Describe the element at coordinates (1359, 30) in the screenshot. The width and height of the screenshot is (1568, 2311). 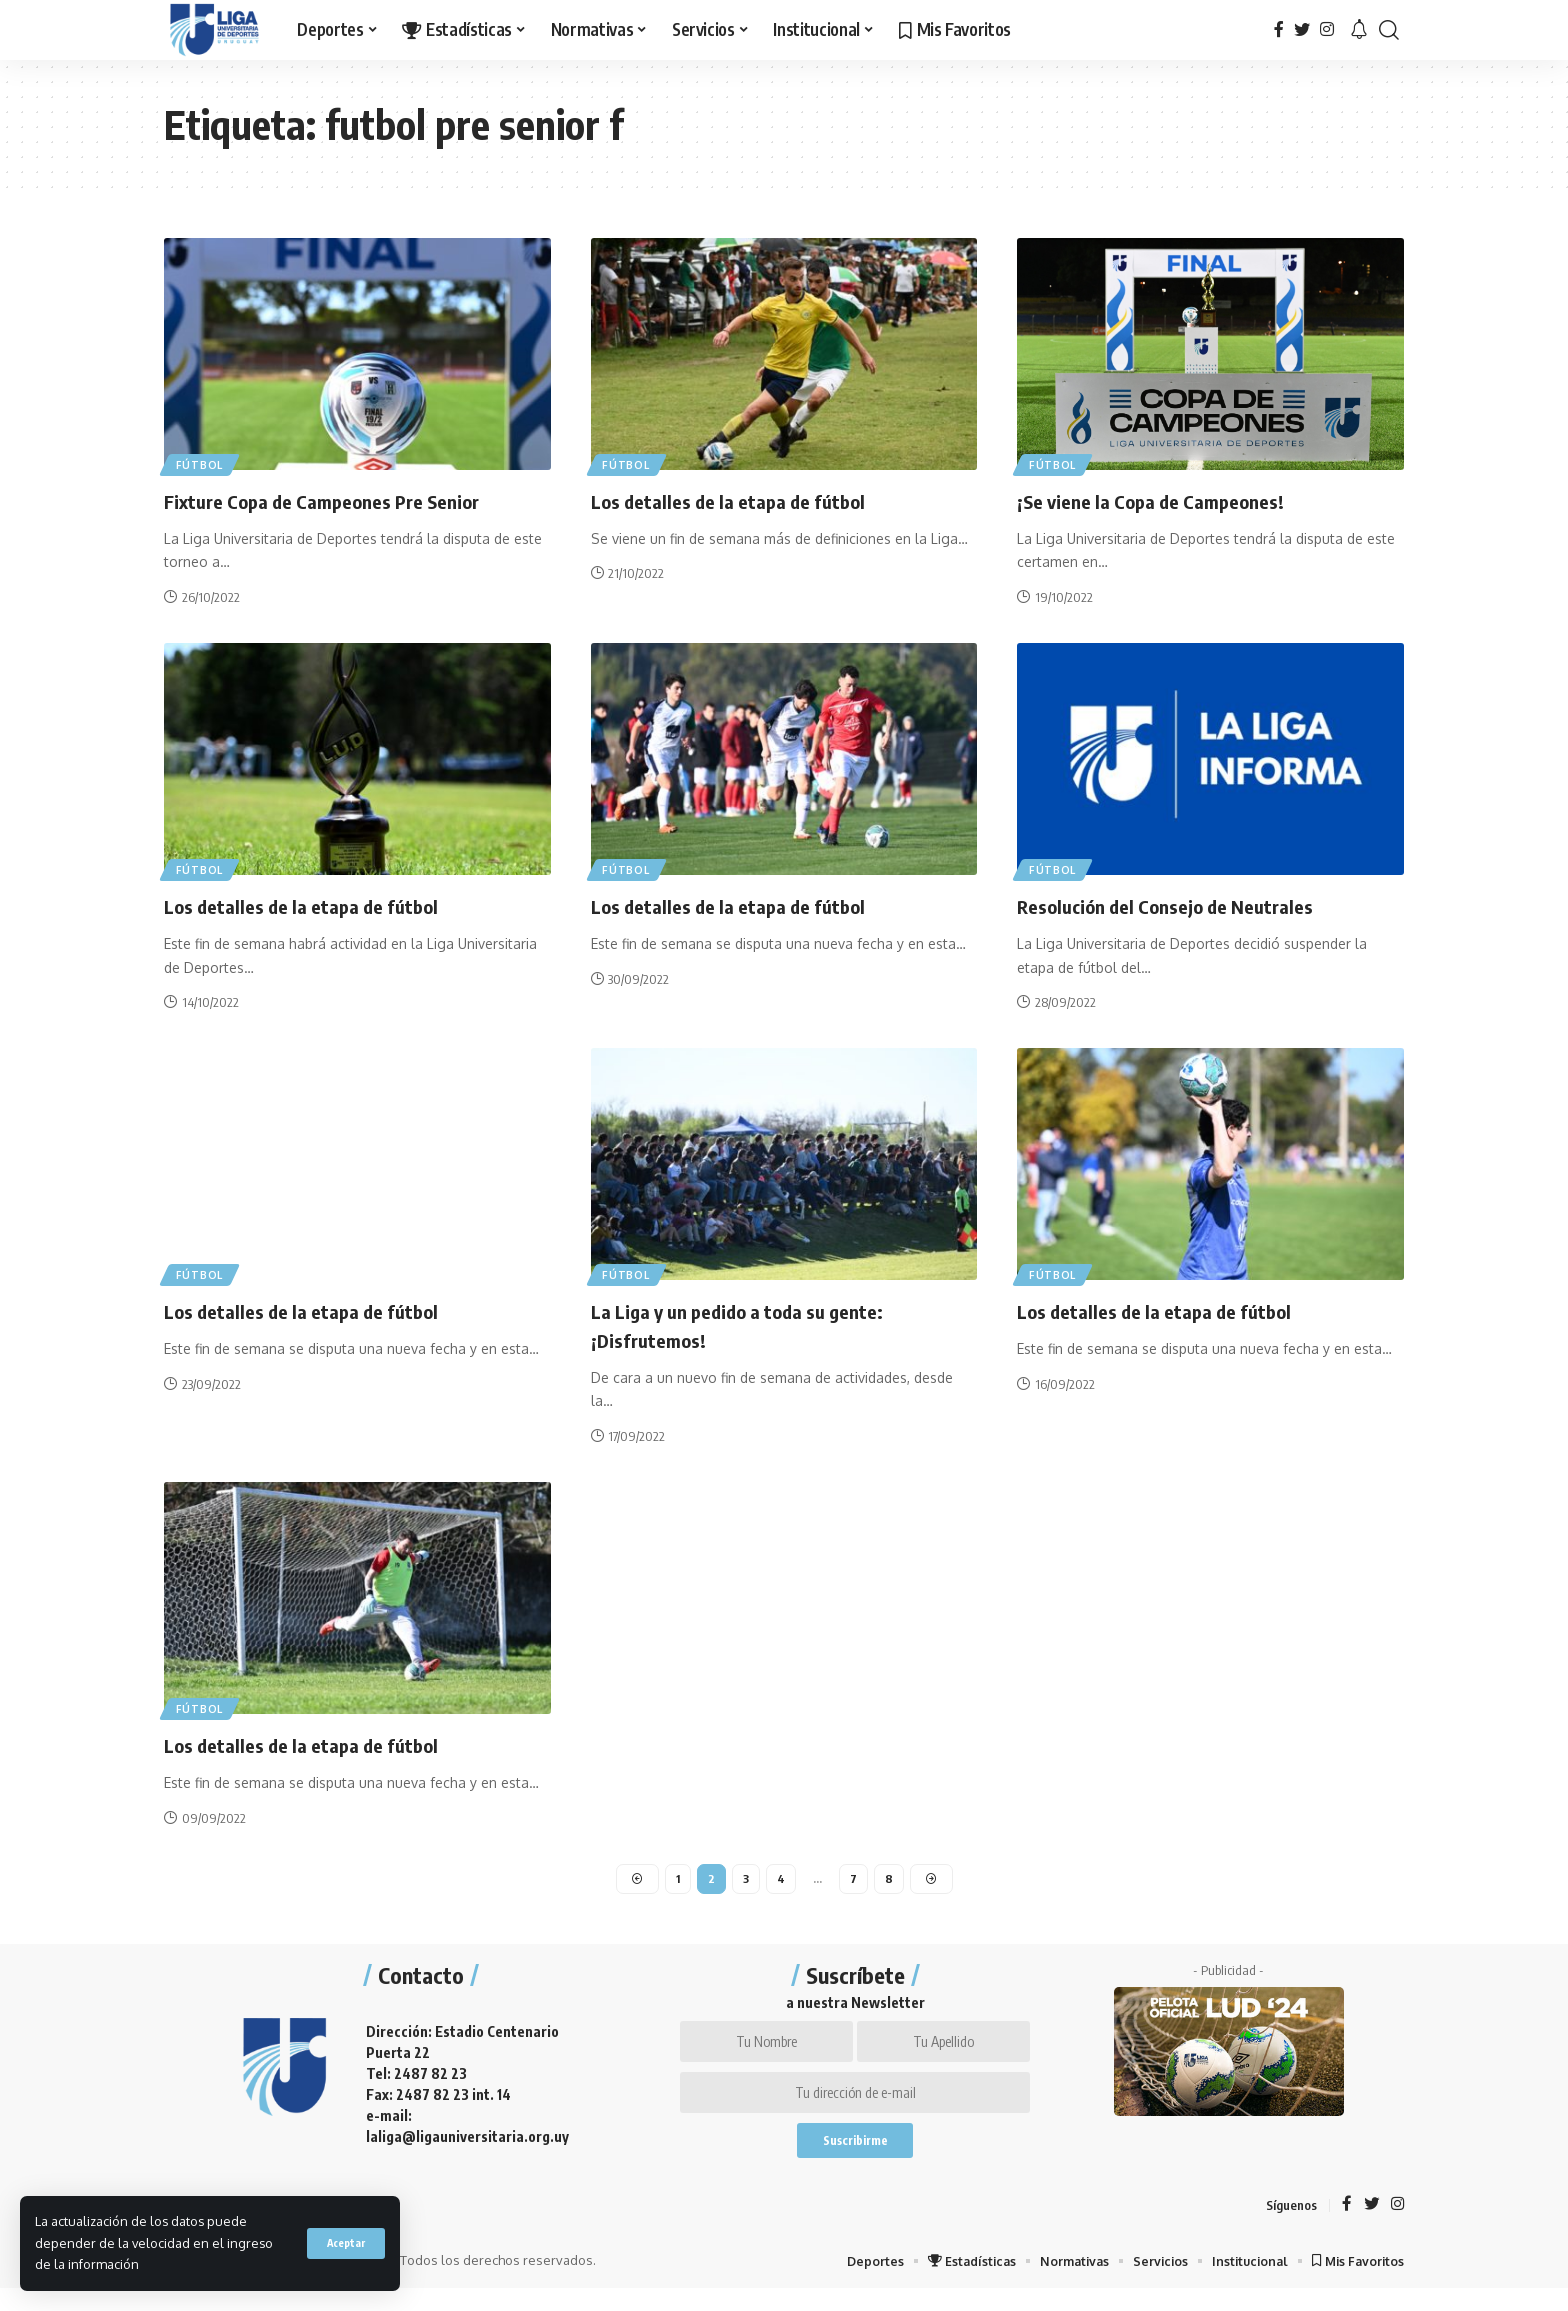
I see `[notification]` at that location.